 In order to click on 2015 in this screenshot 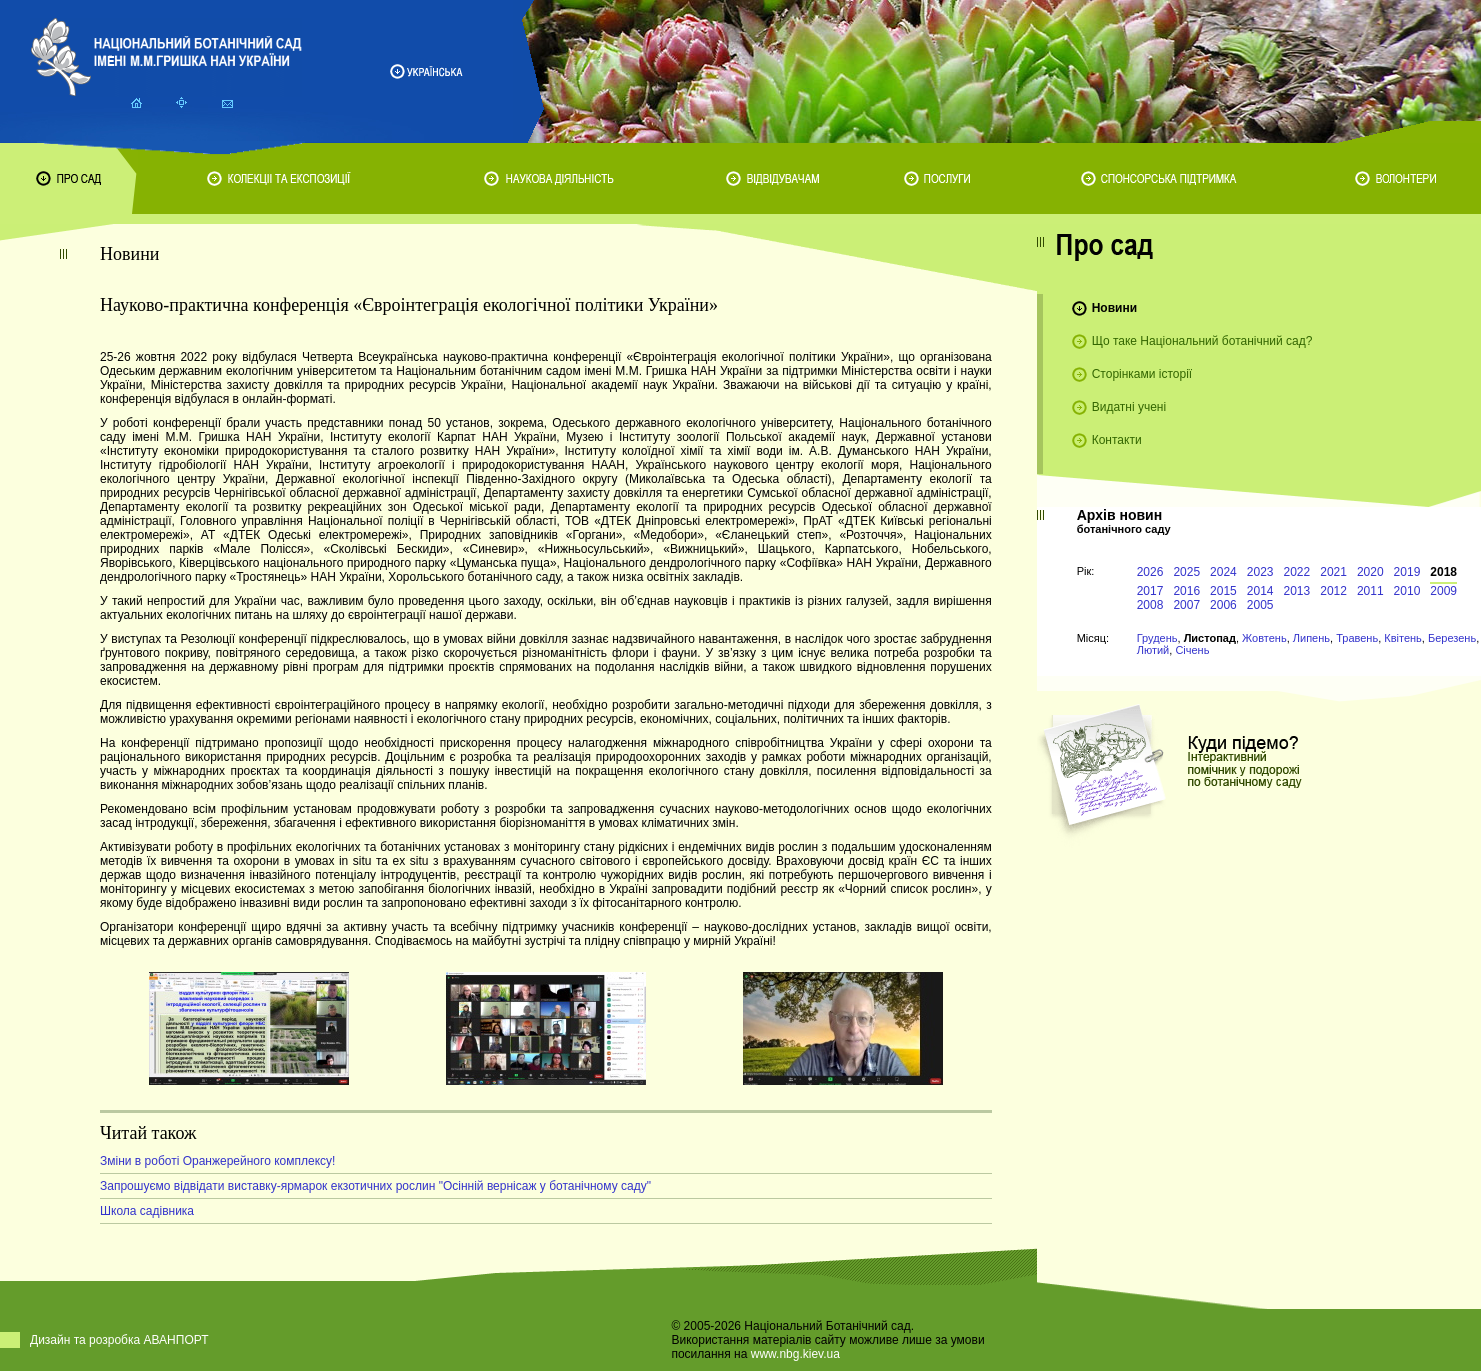, I will do `click(1223, 591)`.